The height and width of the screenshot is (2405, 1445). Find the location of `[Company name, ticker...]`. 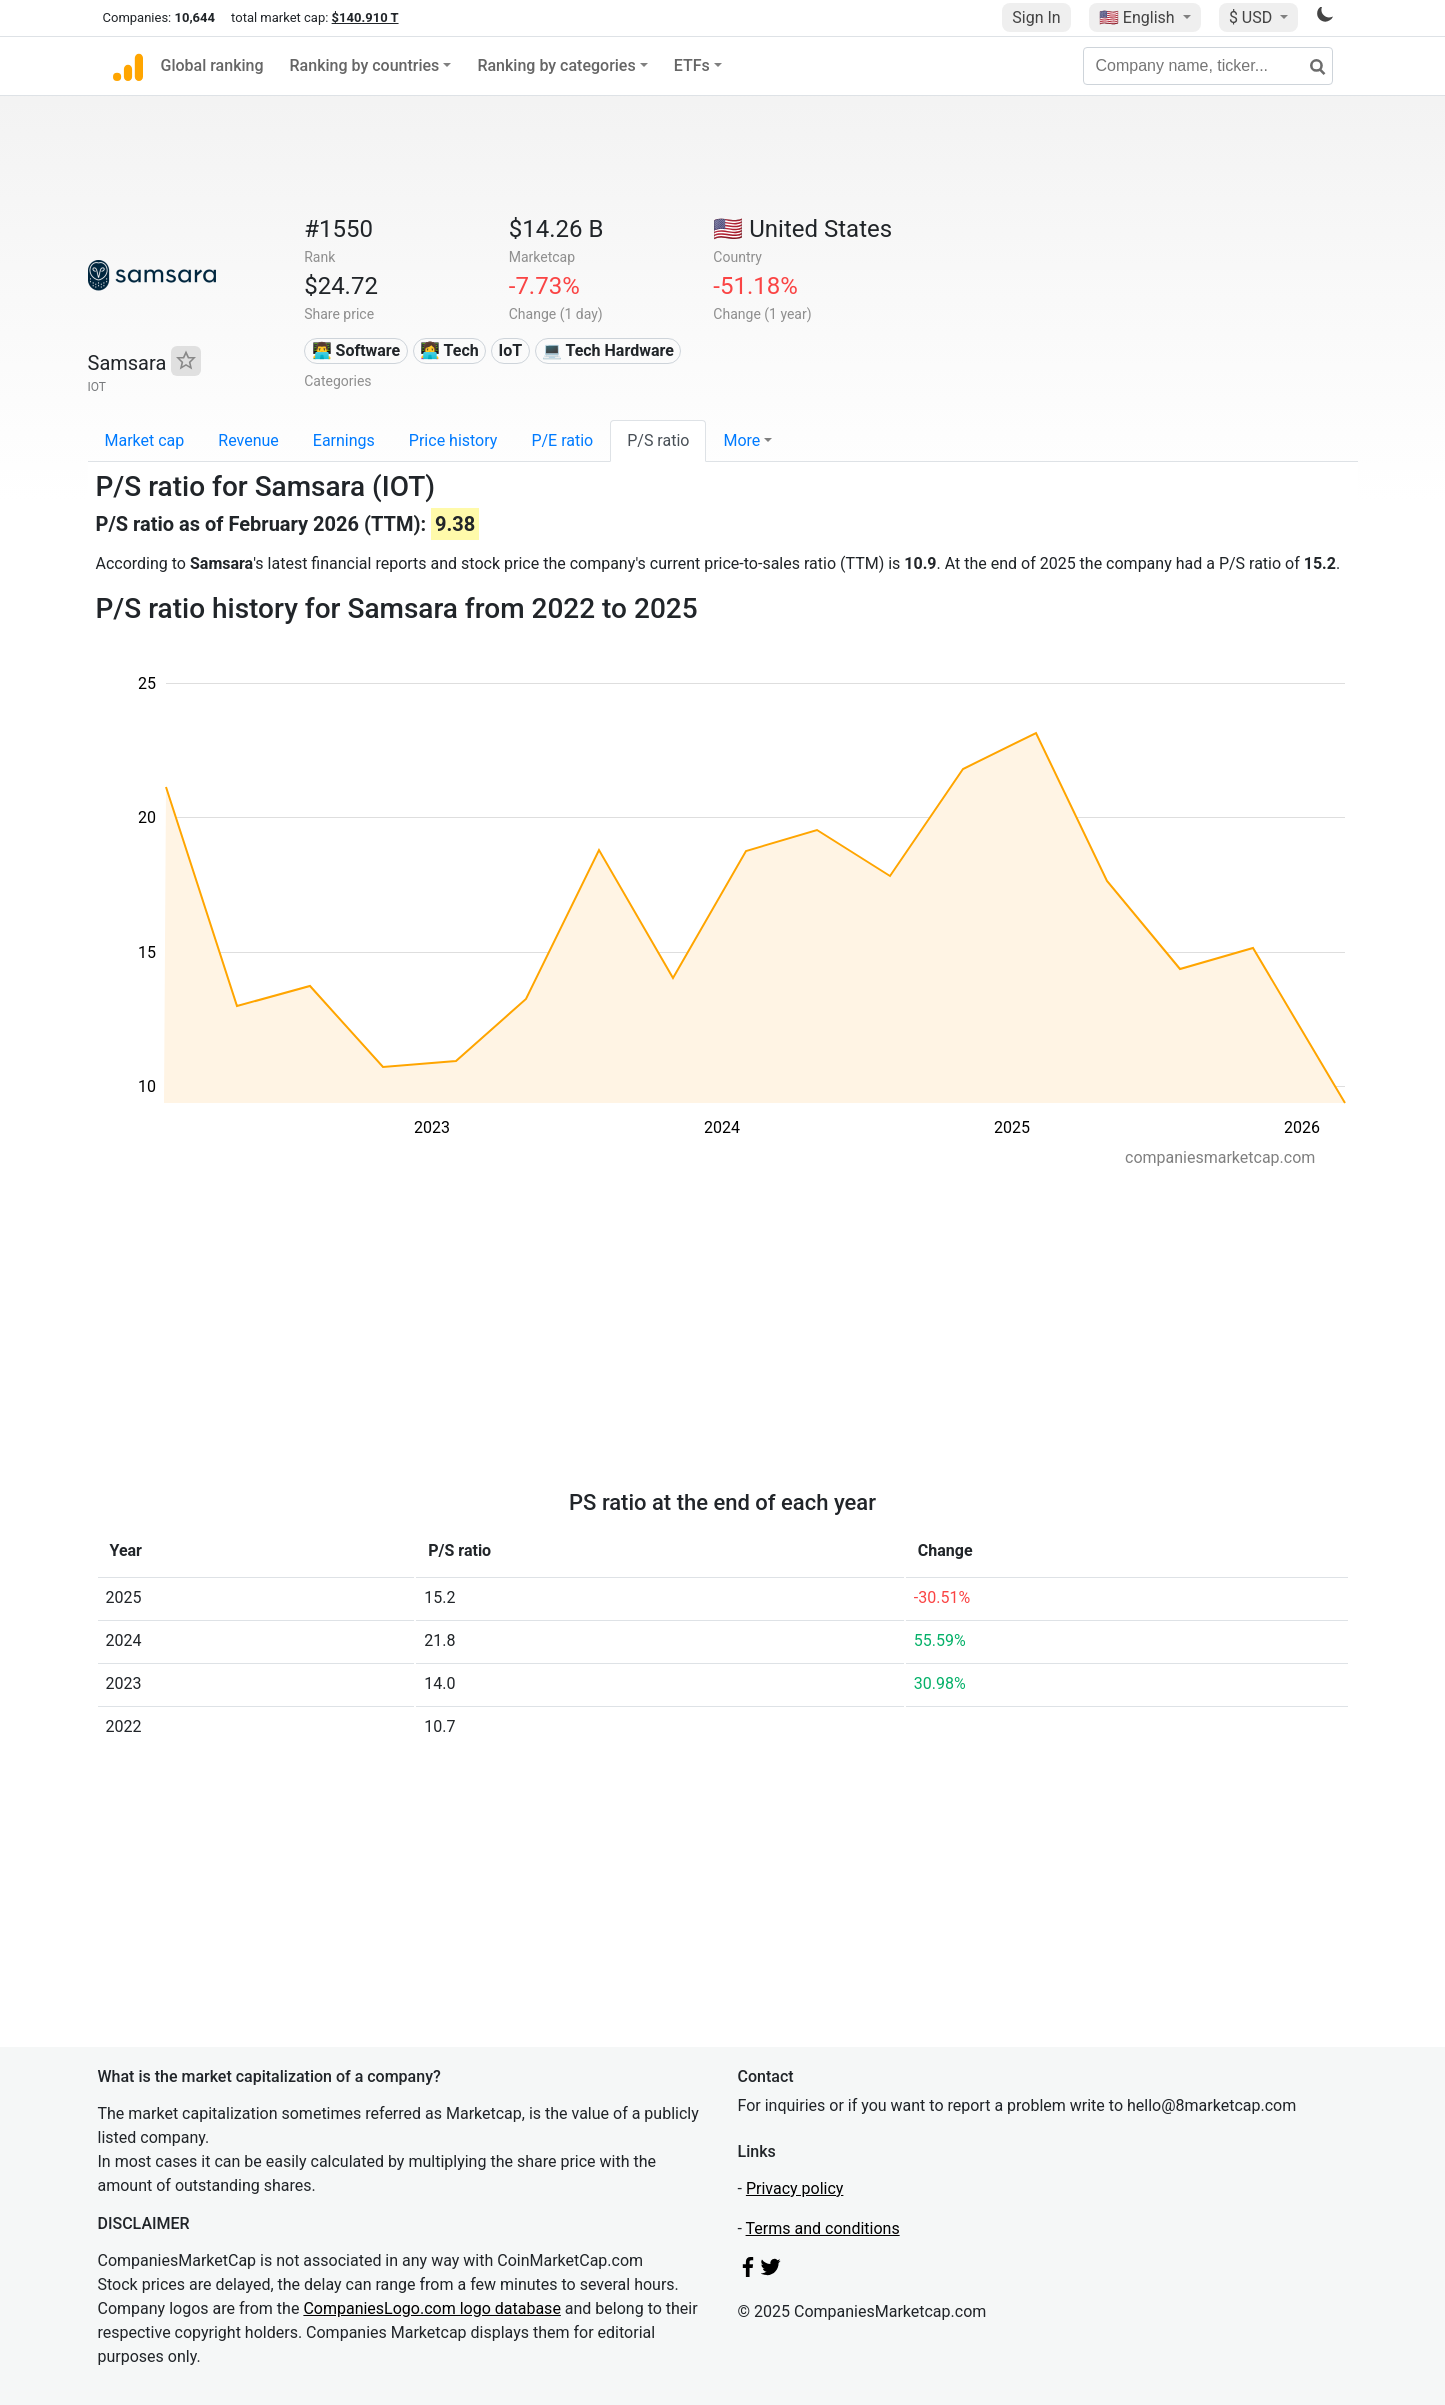

[Company name, ticker...] is located at coordinates (1208, 66).